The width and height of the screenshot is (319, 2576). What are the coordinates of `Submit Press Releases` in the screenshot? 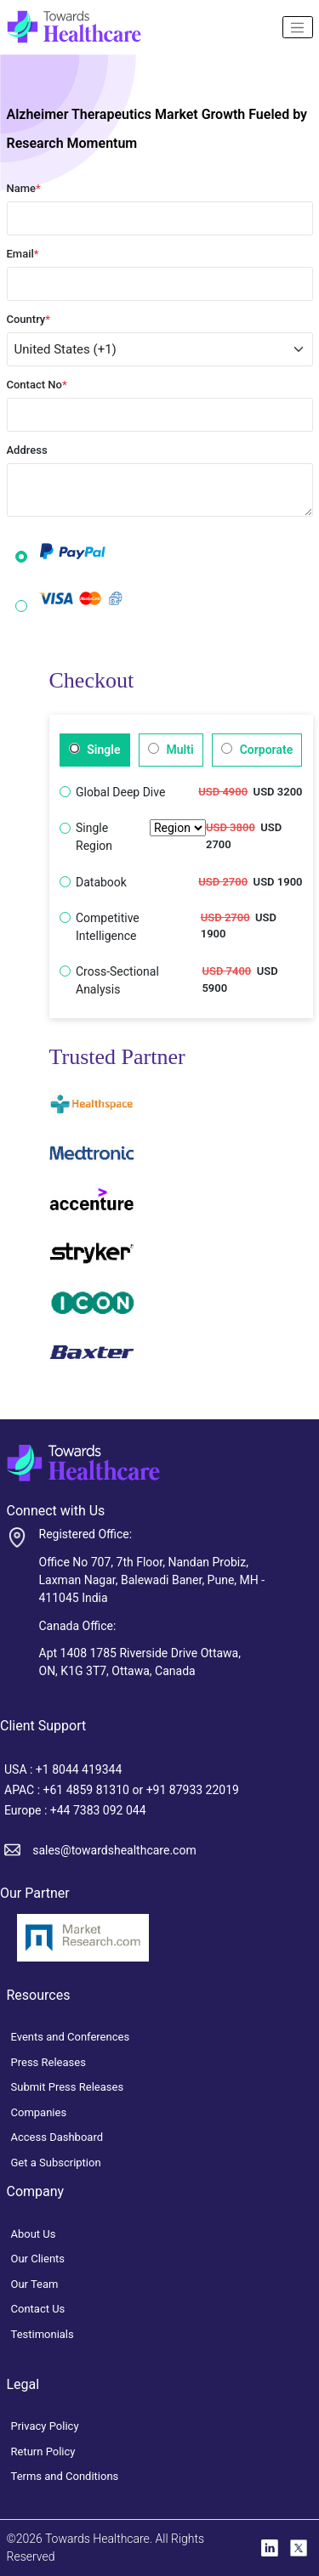 It's located at (67, 2087).